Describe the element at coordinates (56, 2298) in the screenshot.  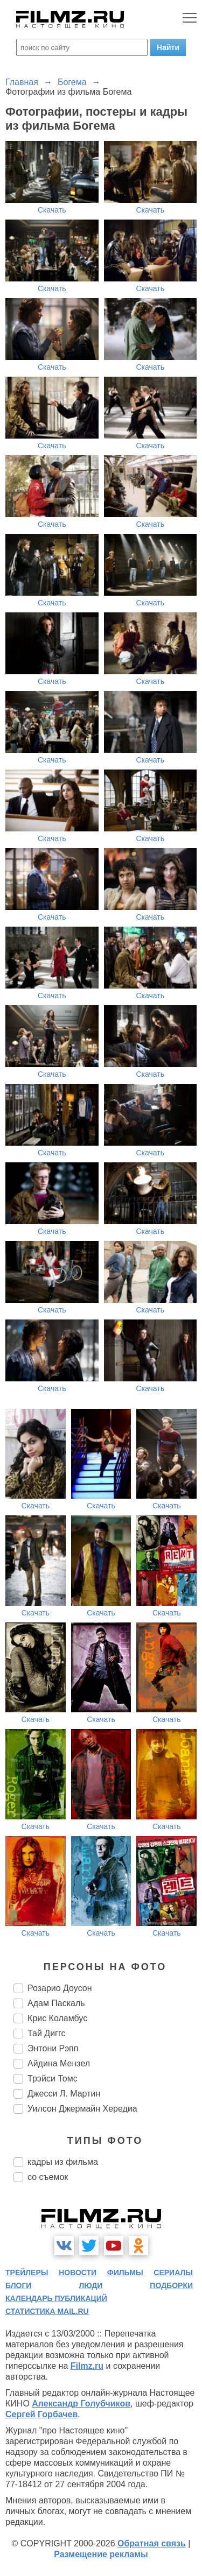
I see `календарь публикаций` at that location.